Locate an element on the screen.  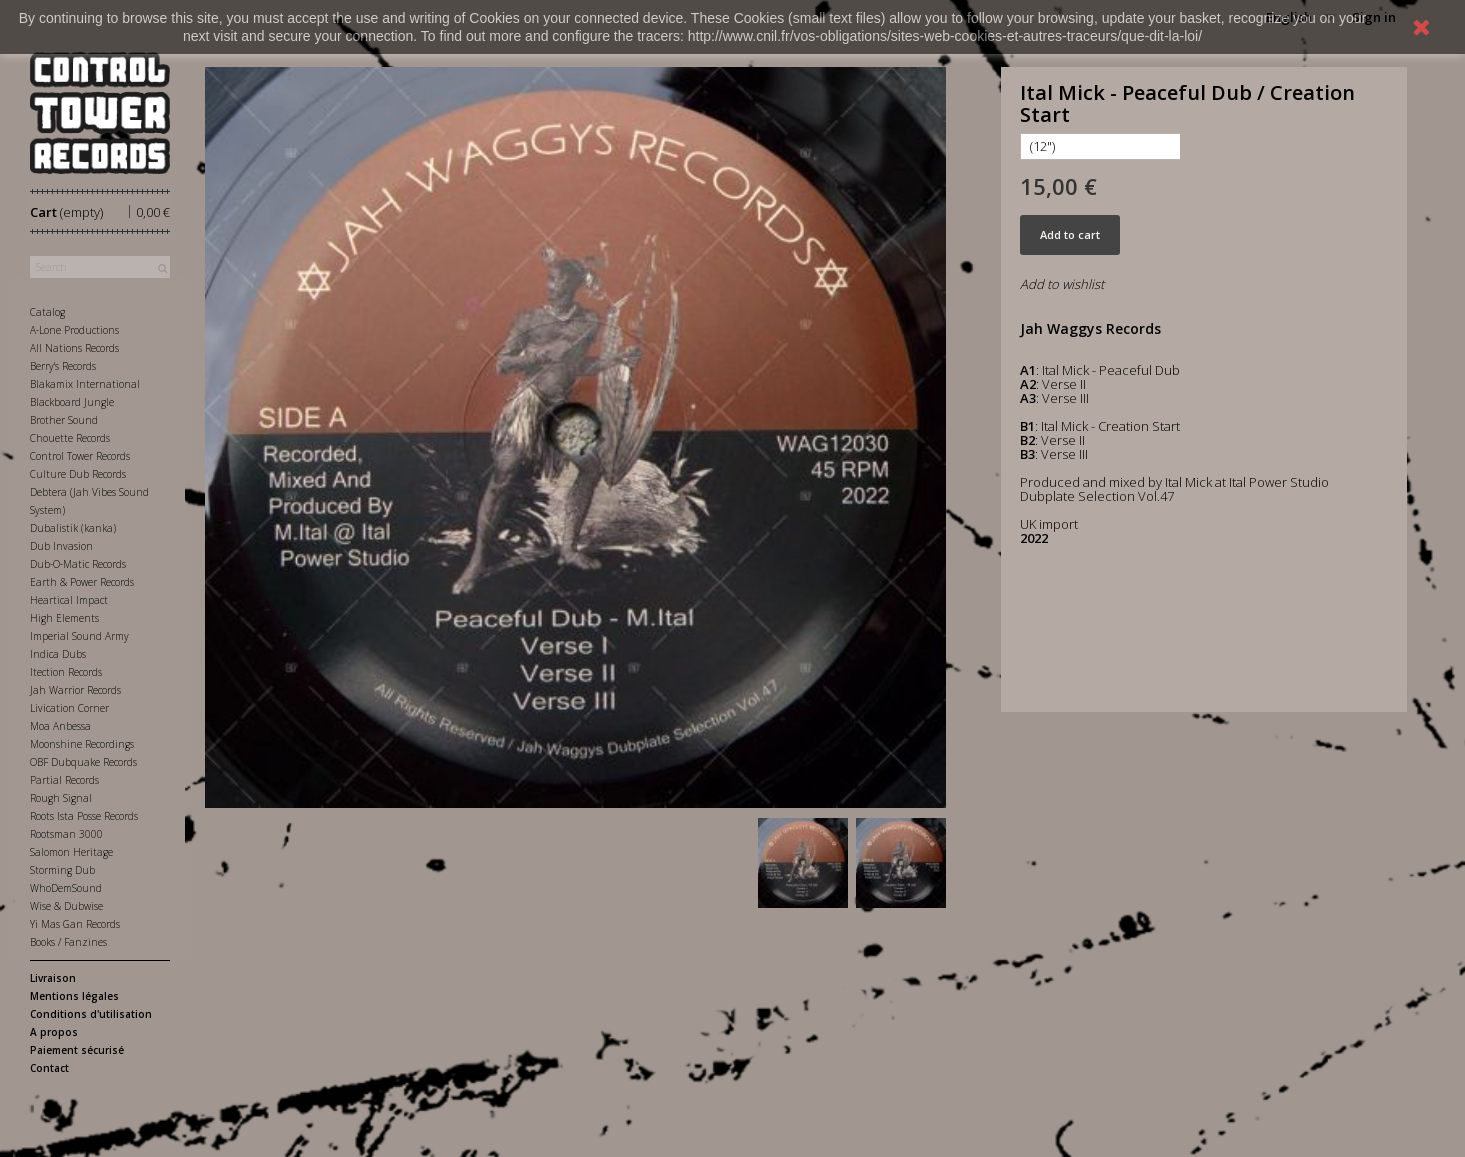
Jah Warrior Records is located at coordinates (75, 690).